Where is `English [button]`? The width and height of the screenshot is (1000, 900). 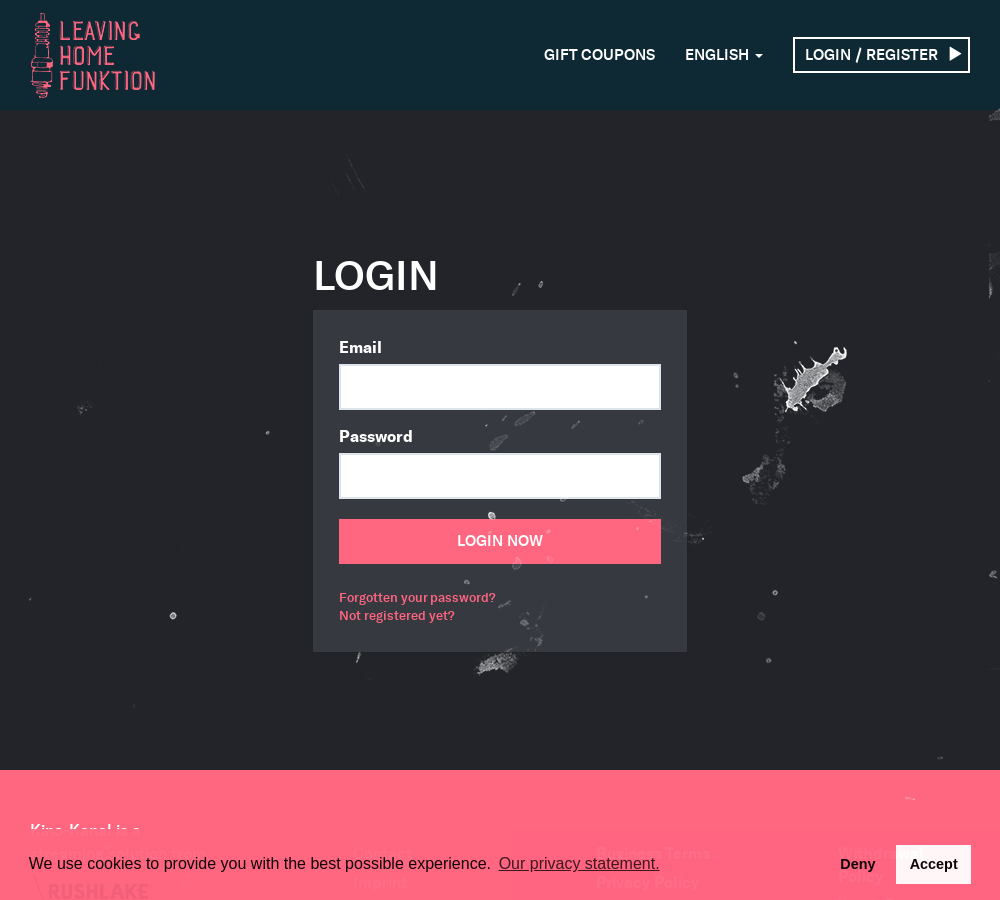 English [button] is located at coordinates (724, 55).